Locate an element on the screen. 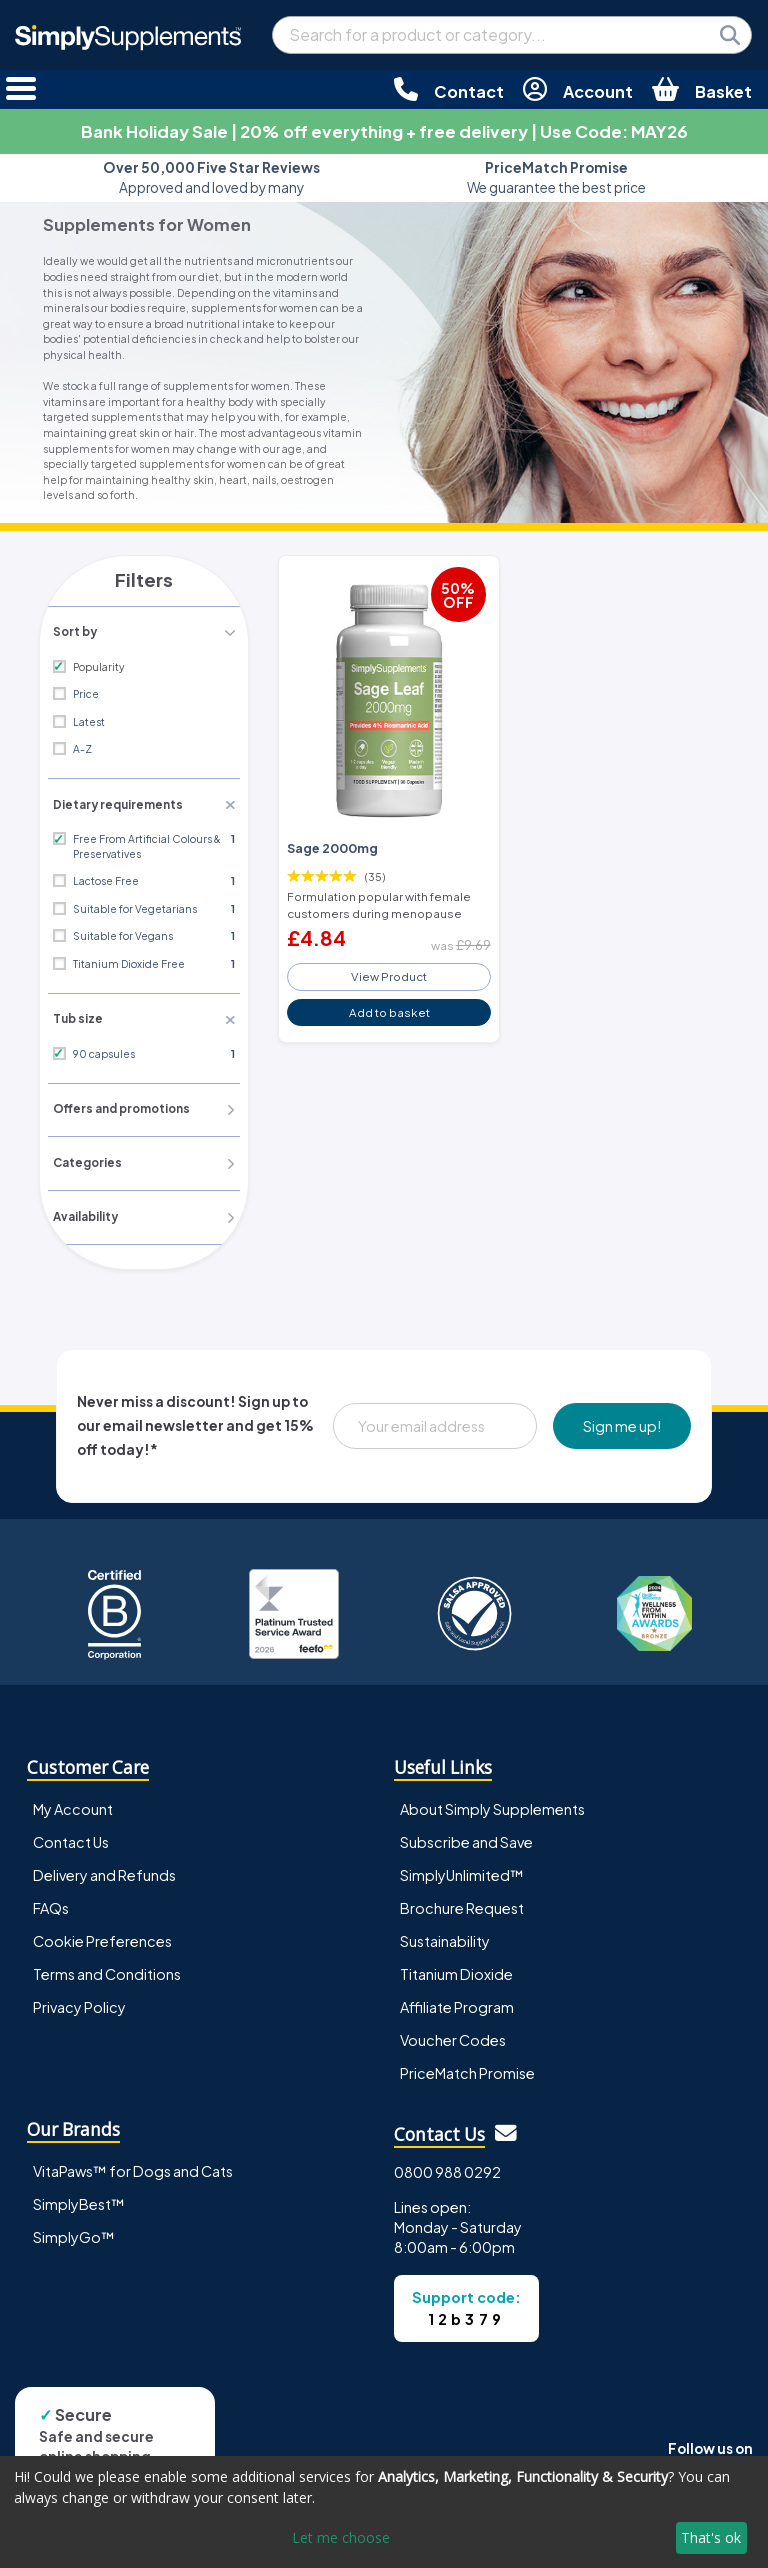 This screenshot has width=768, height=2568. My Account is located at coordinates (73, 1805).